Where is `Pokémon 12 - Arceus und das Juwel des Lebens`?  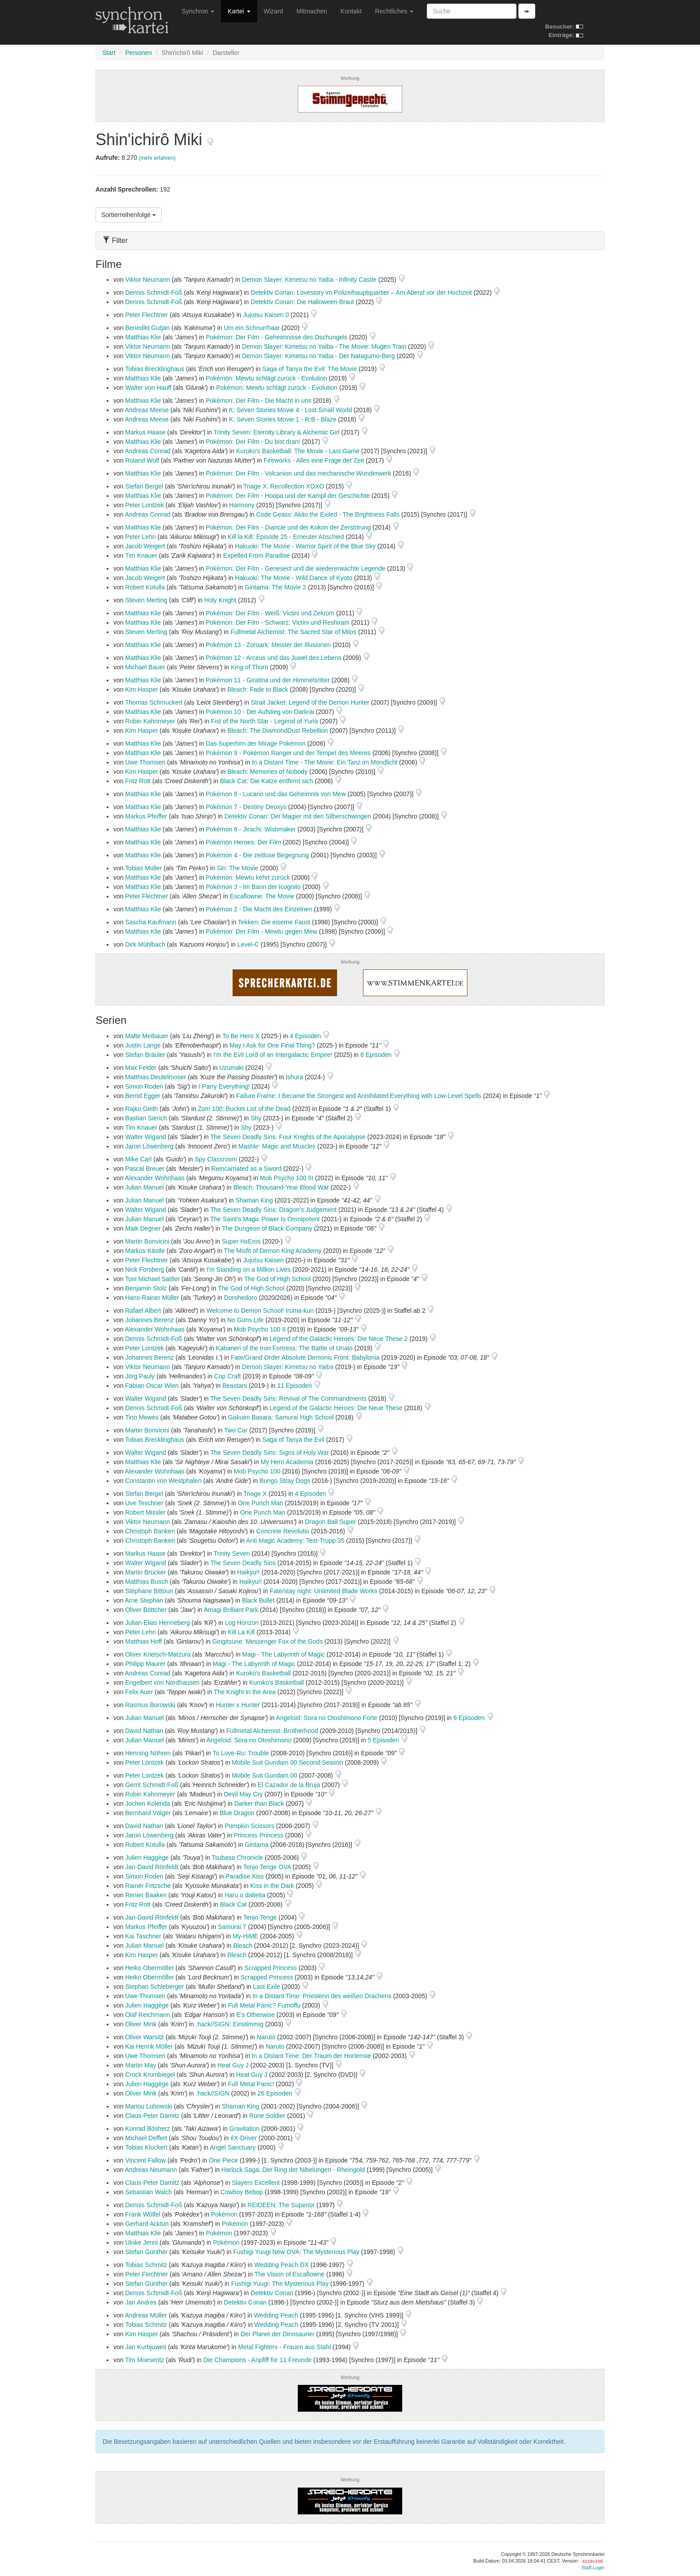
Pokémon 12 - Arceus und das Juwel des Lebens is located at coordinates (274, 657).